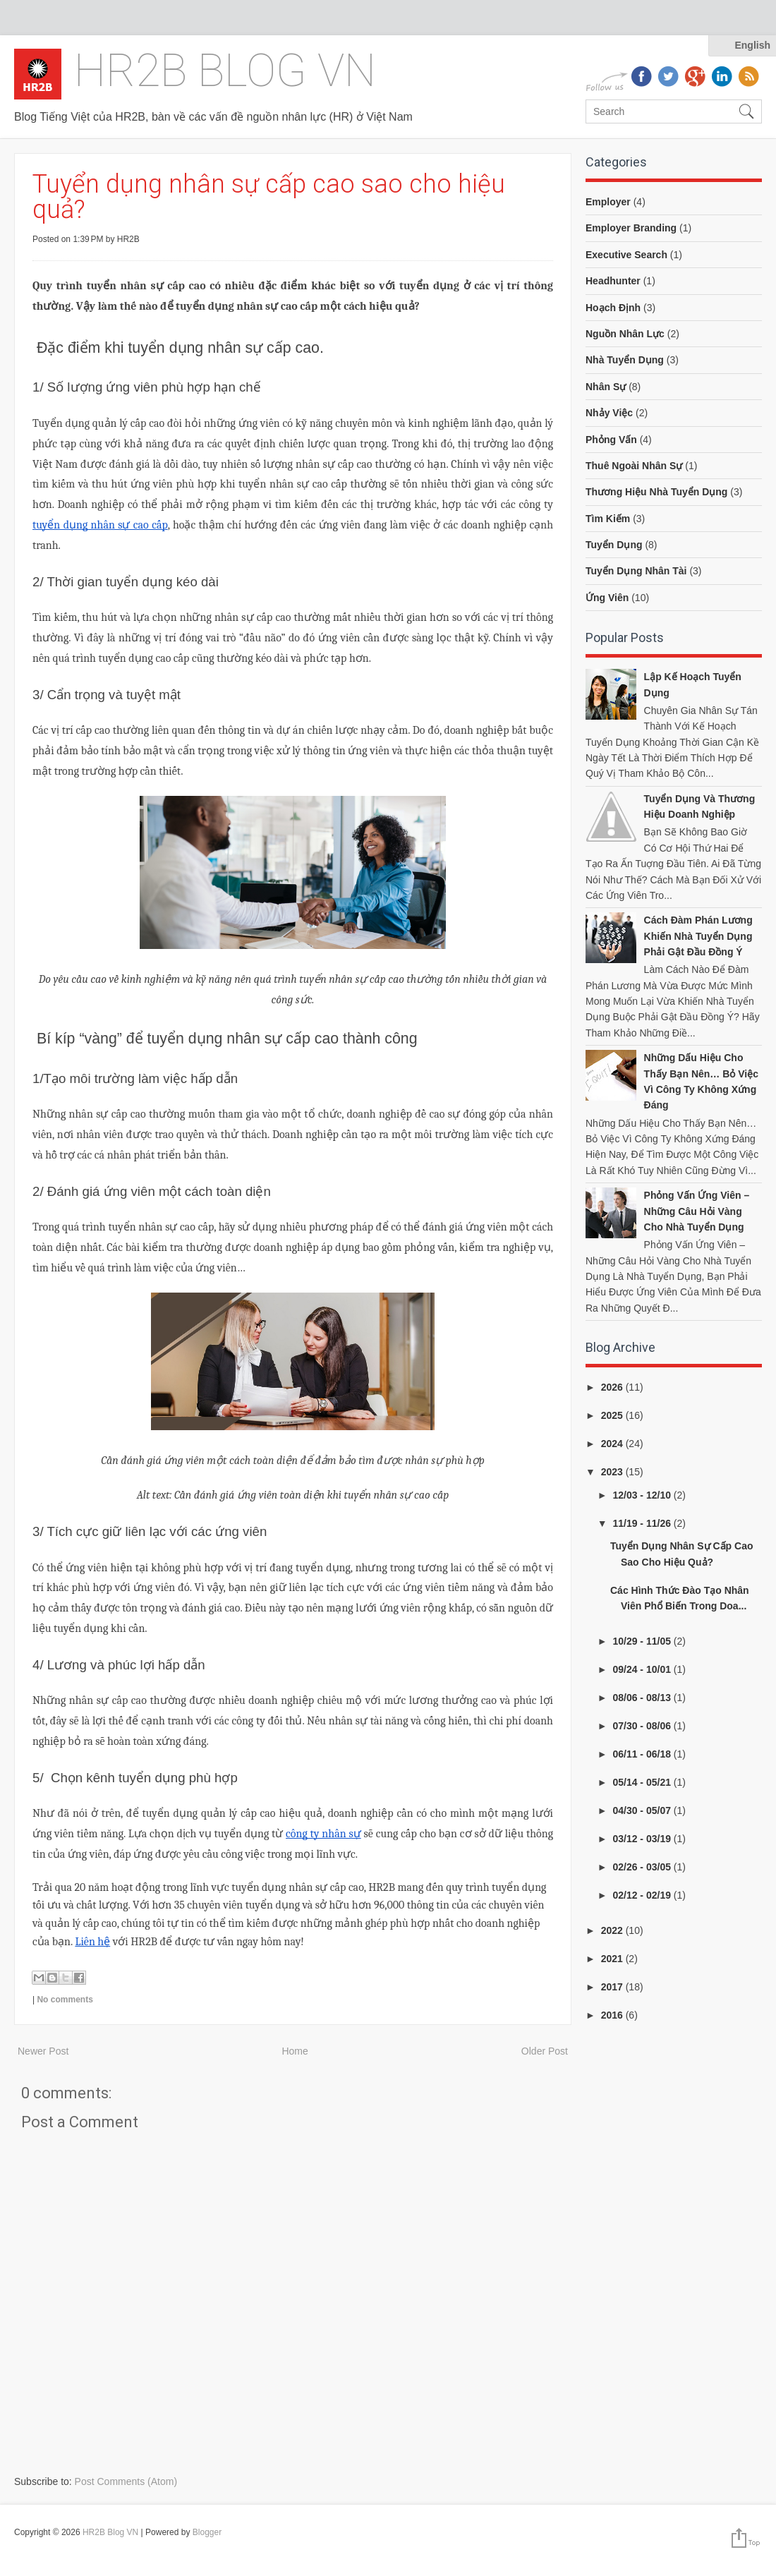 This screenshot has width=776, height=2576. I want to click on nhân sự, so click(606, 386).